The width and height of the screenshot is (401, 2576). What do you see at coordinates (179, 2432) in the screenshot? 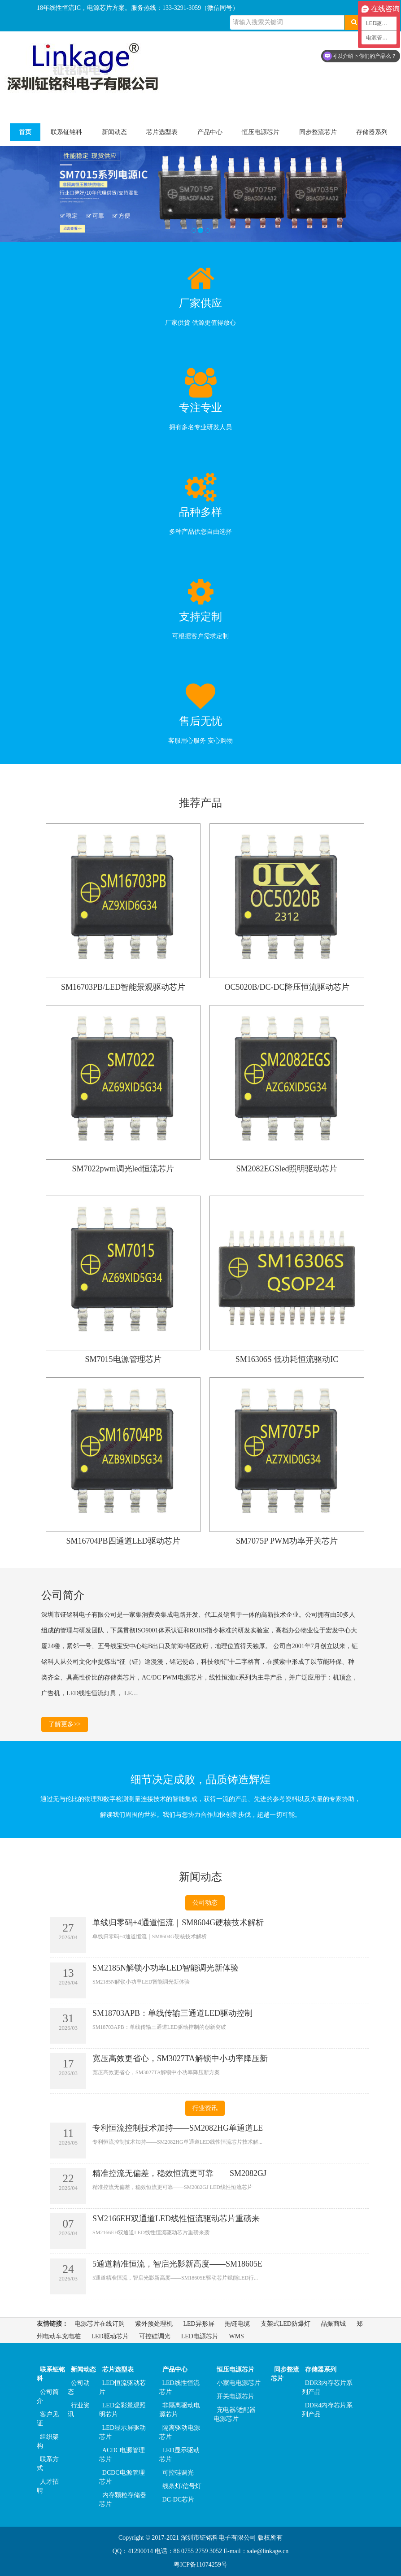
I see `隔离驱动电源芯片` at bounding box center [179, 2432].